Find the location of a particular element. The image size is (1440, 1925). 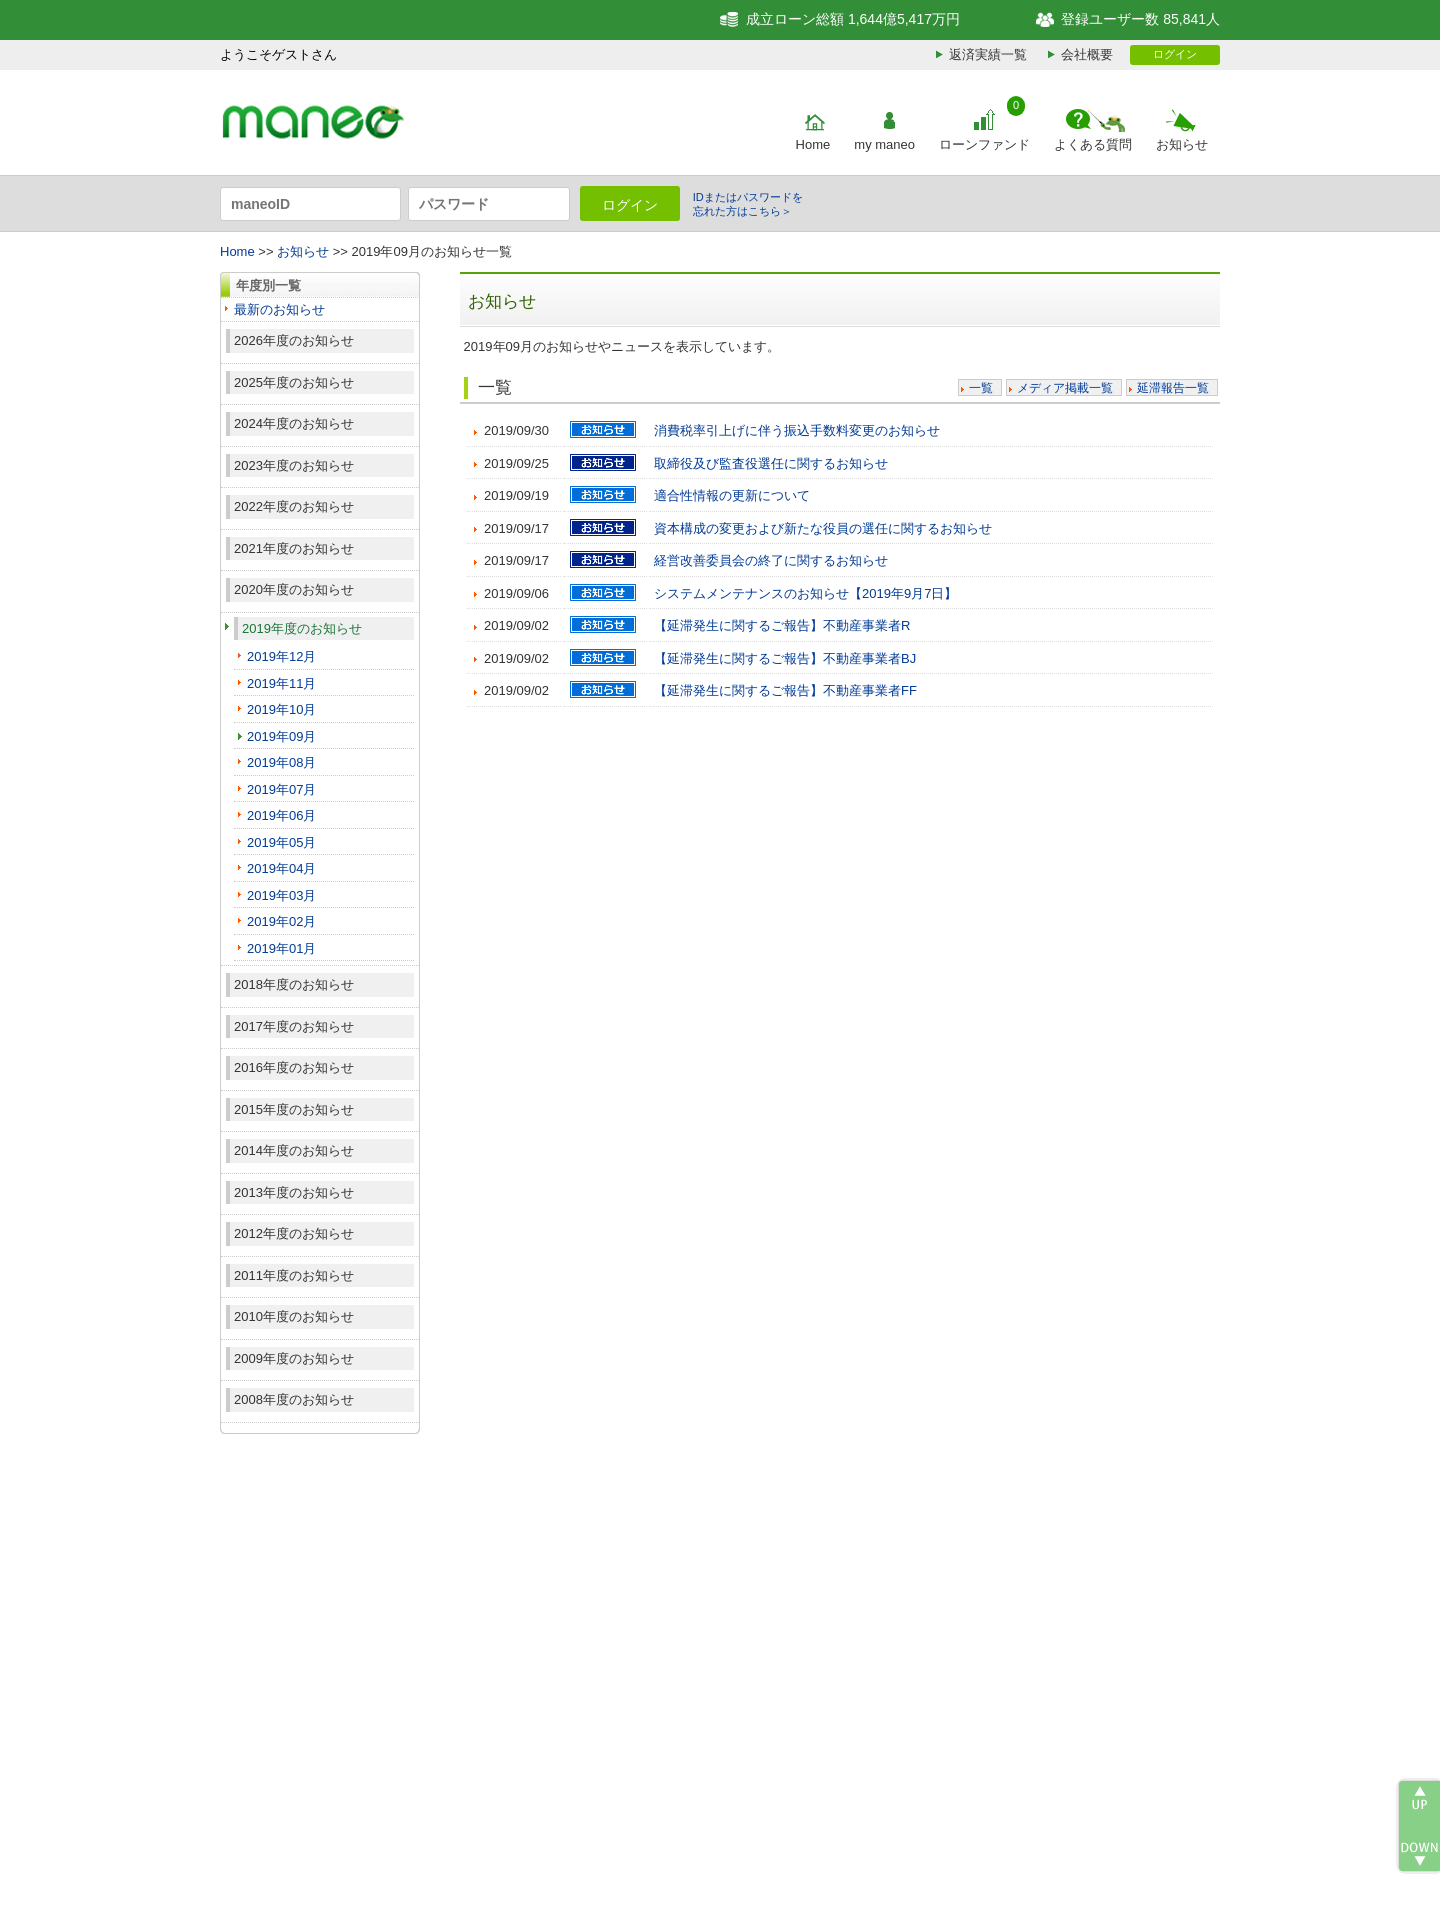

返済実績一覧 is located at coordinates (988, 54).